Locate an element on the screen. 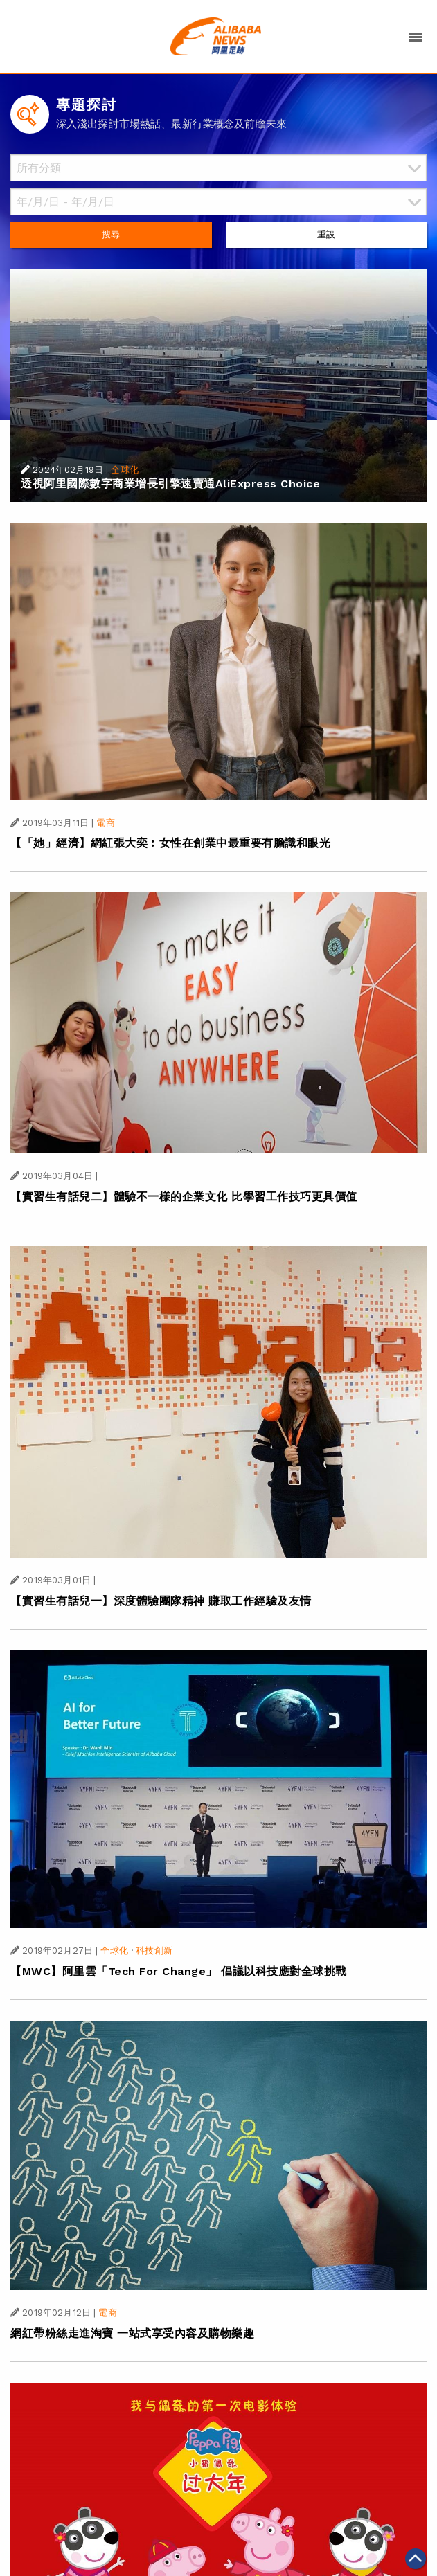  重設 is located at coordinates (326, 234).